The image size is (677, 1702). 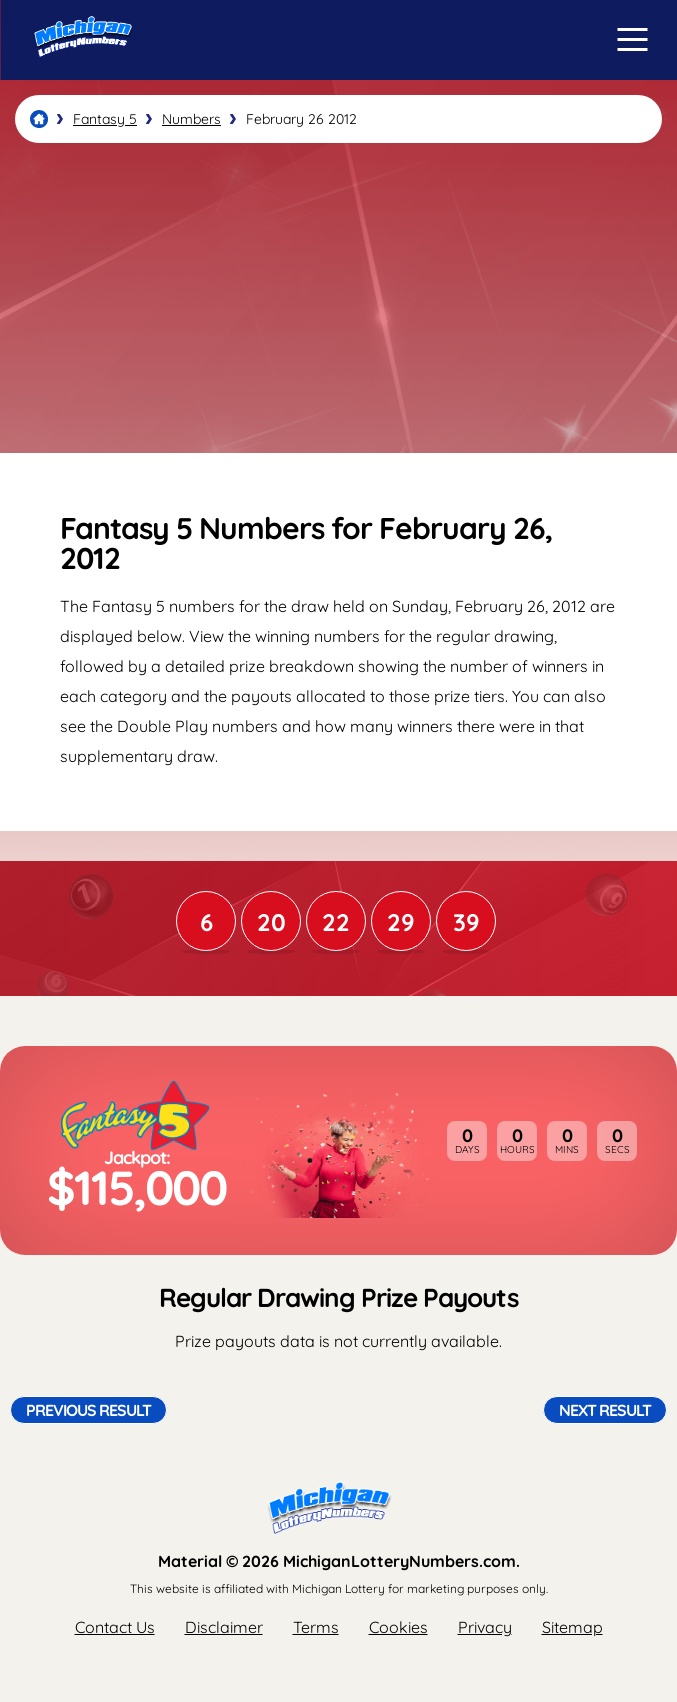 I want to click on Terms, so click(x=316, y=1627).